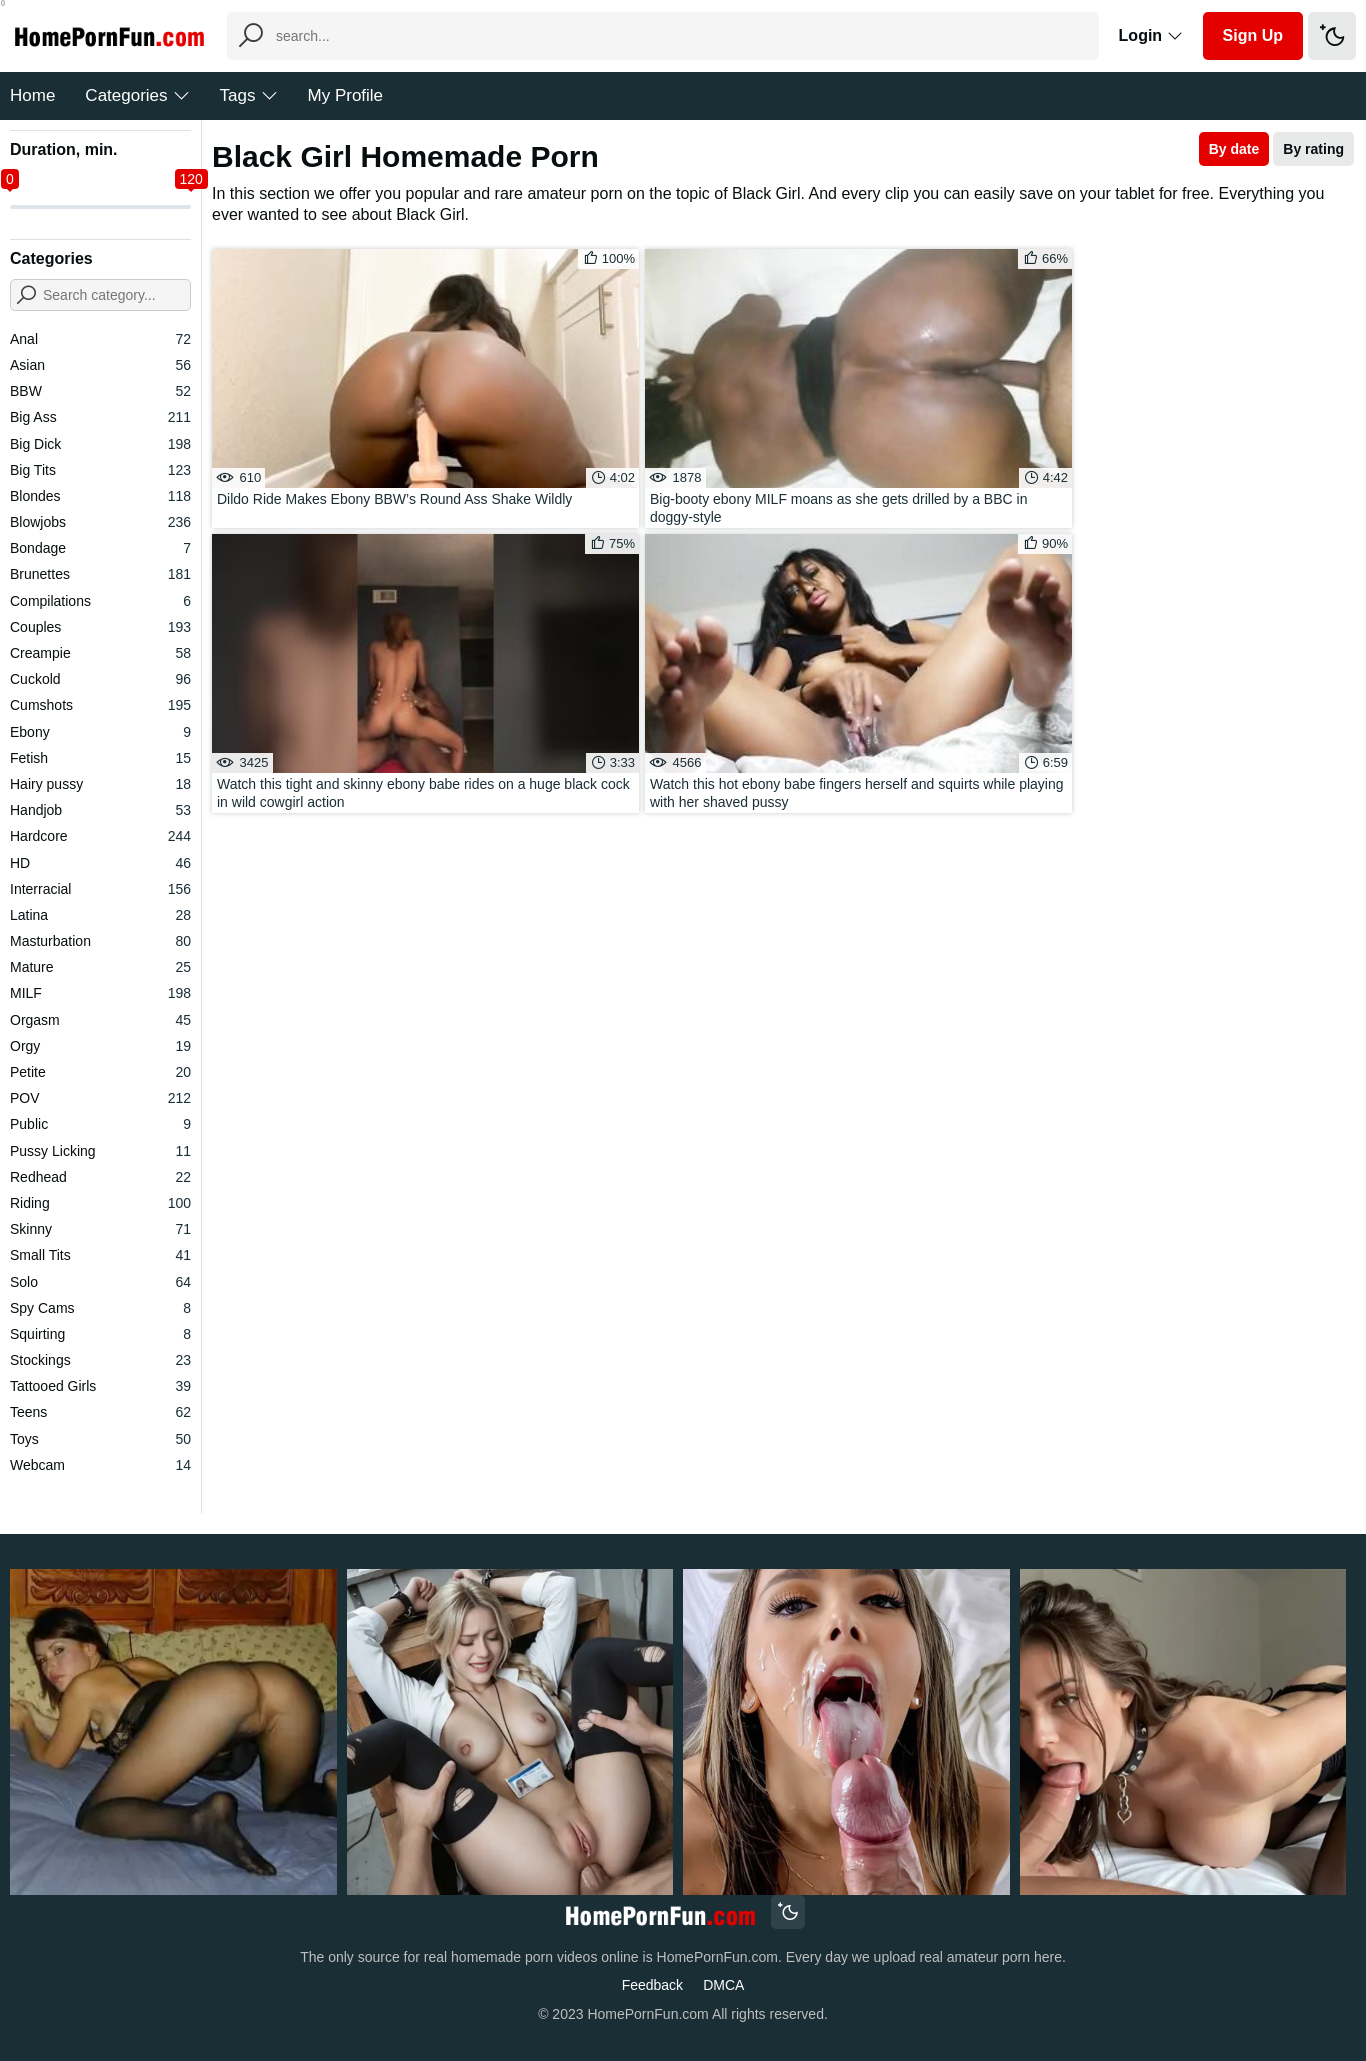  I want to click on Anal, so click(100, 339).